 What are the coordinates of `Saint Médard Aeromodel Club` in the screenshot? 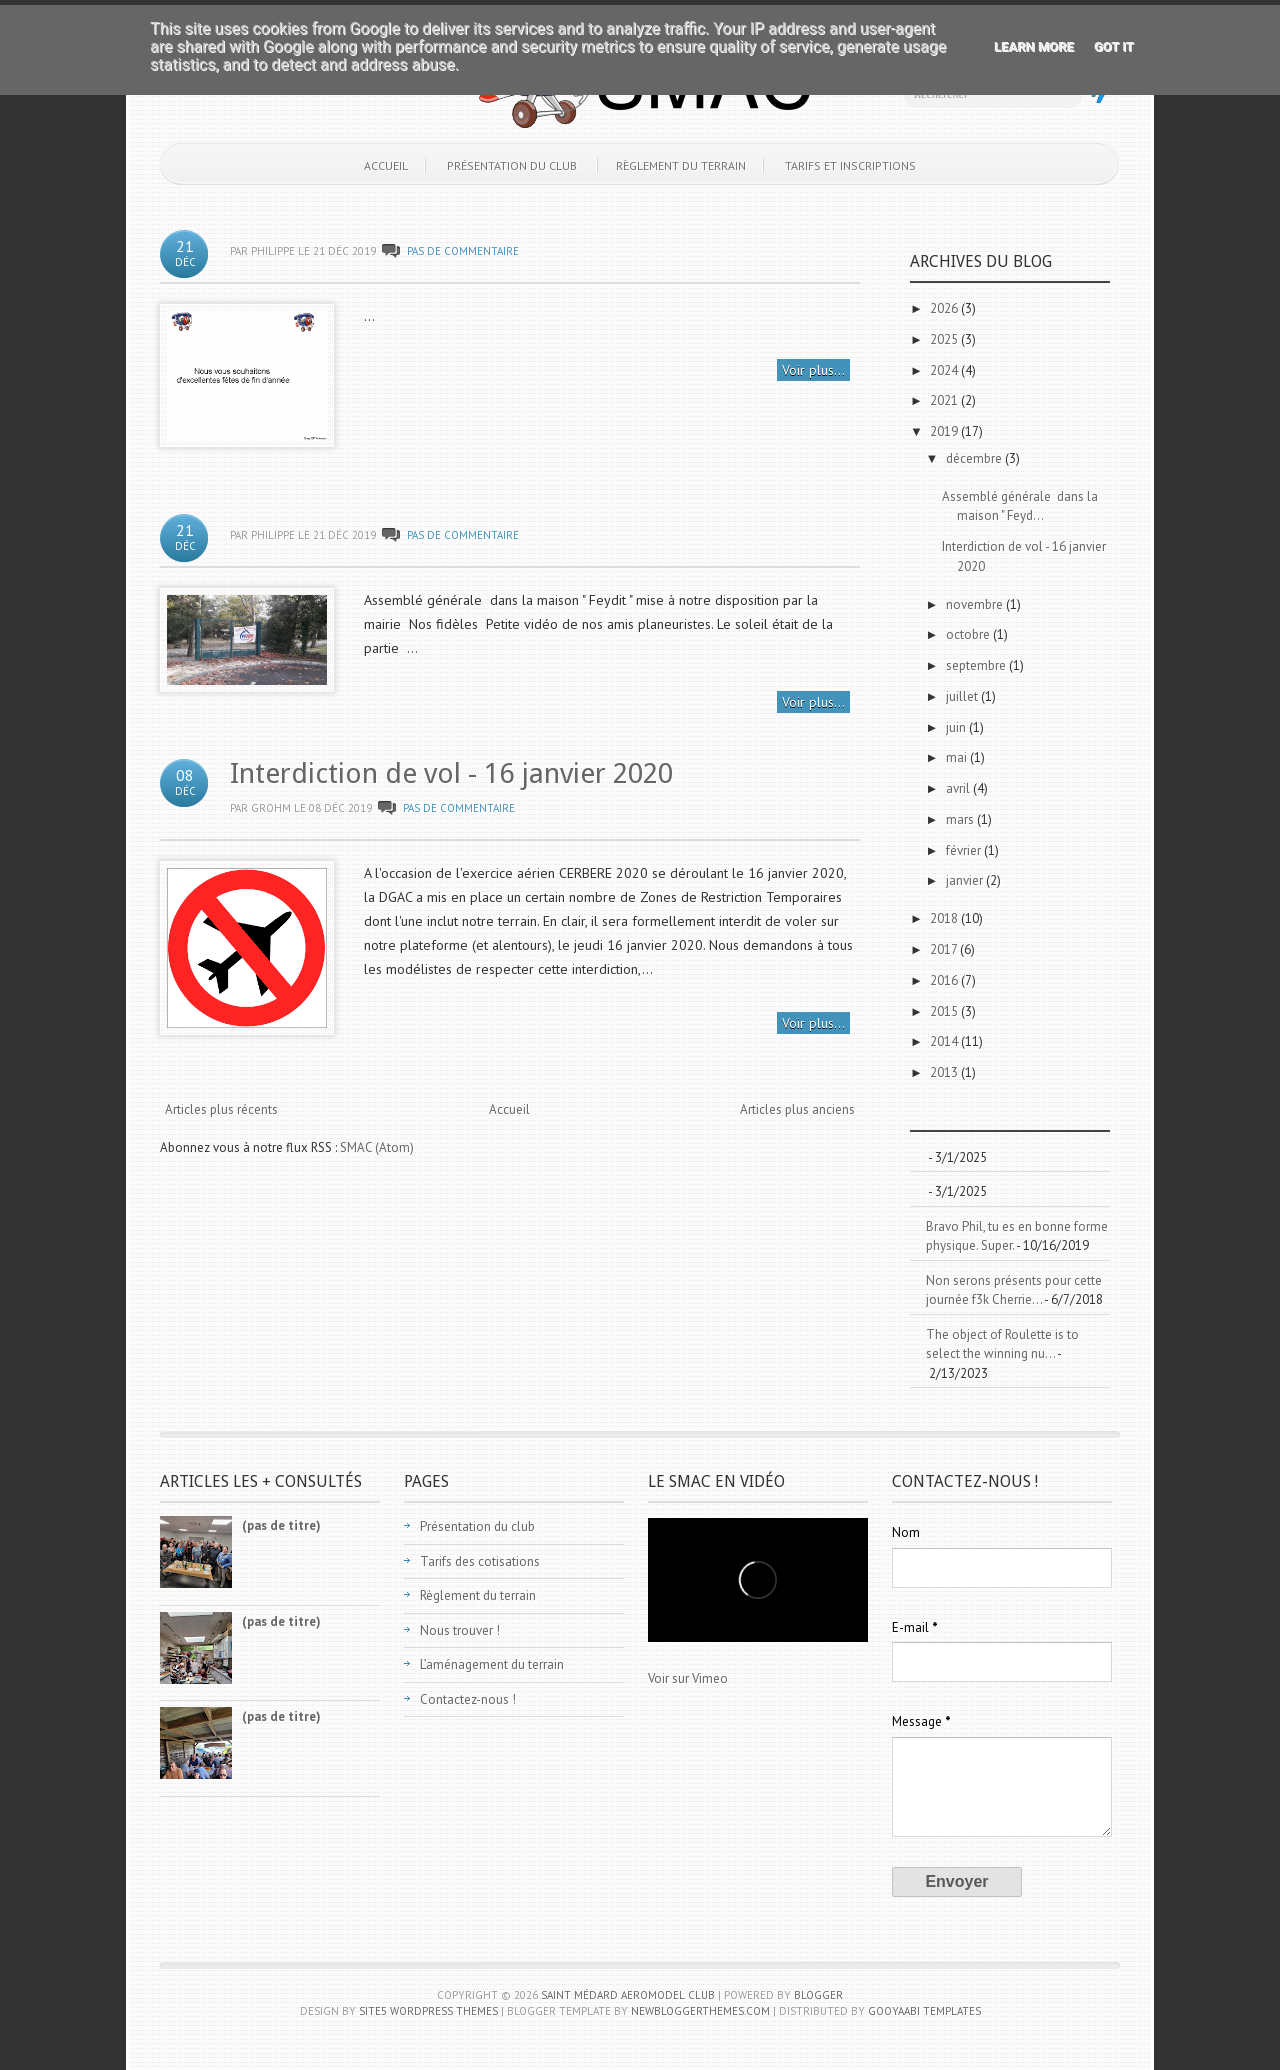 It's located at (628, 1995).